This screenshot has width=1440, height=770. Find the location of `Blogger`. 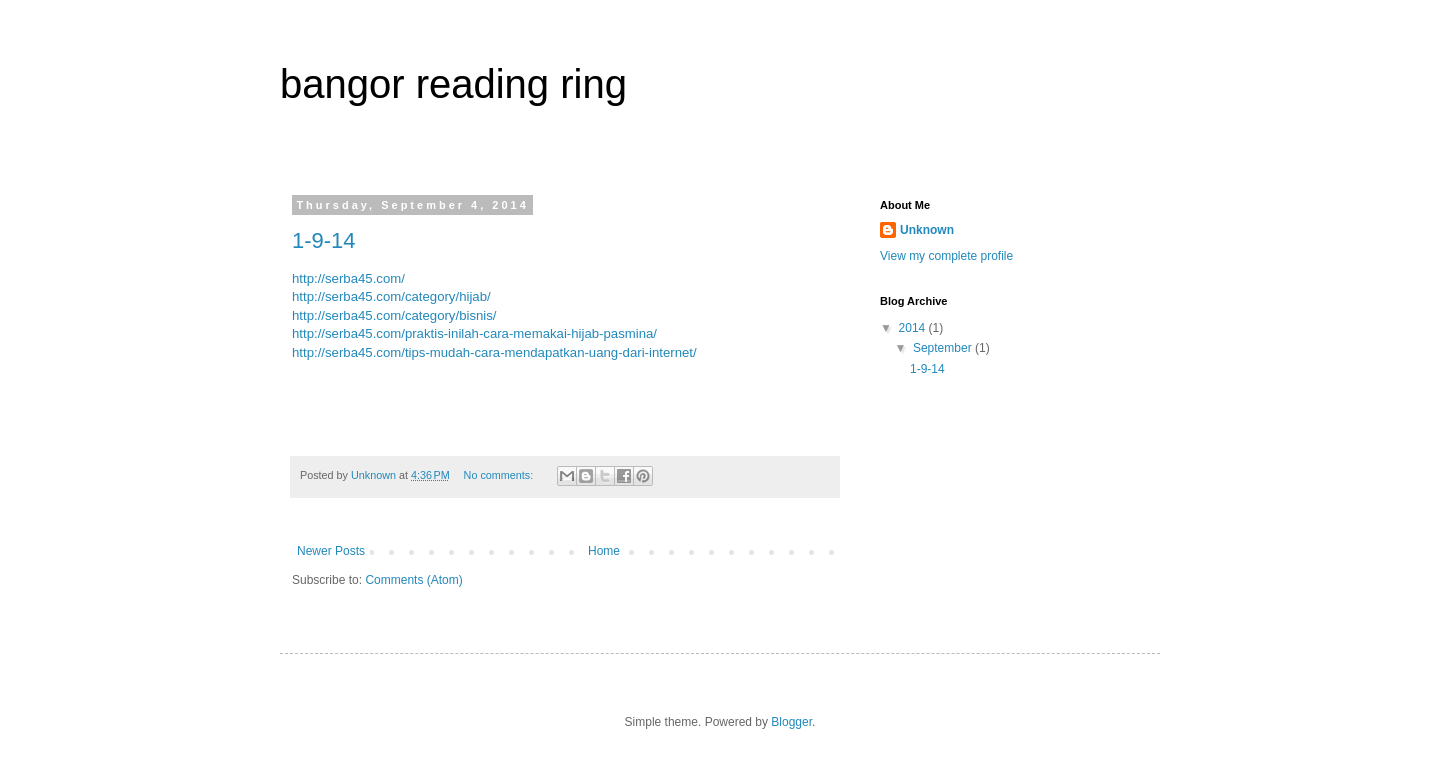

Blogger is located at coordinates (791, 722).